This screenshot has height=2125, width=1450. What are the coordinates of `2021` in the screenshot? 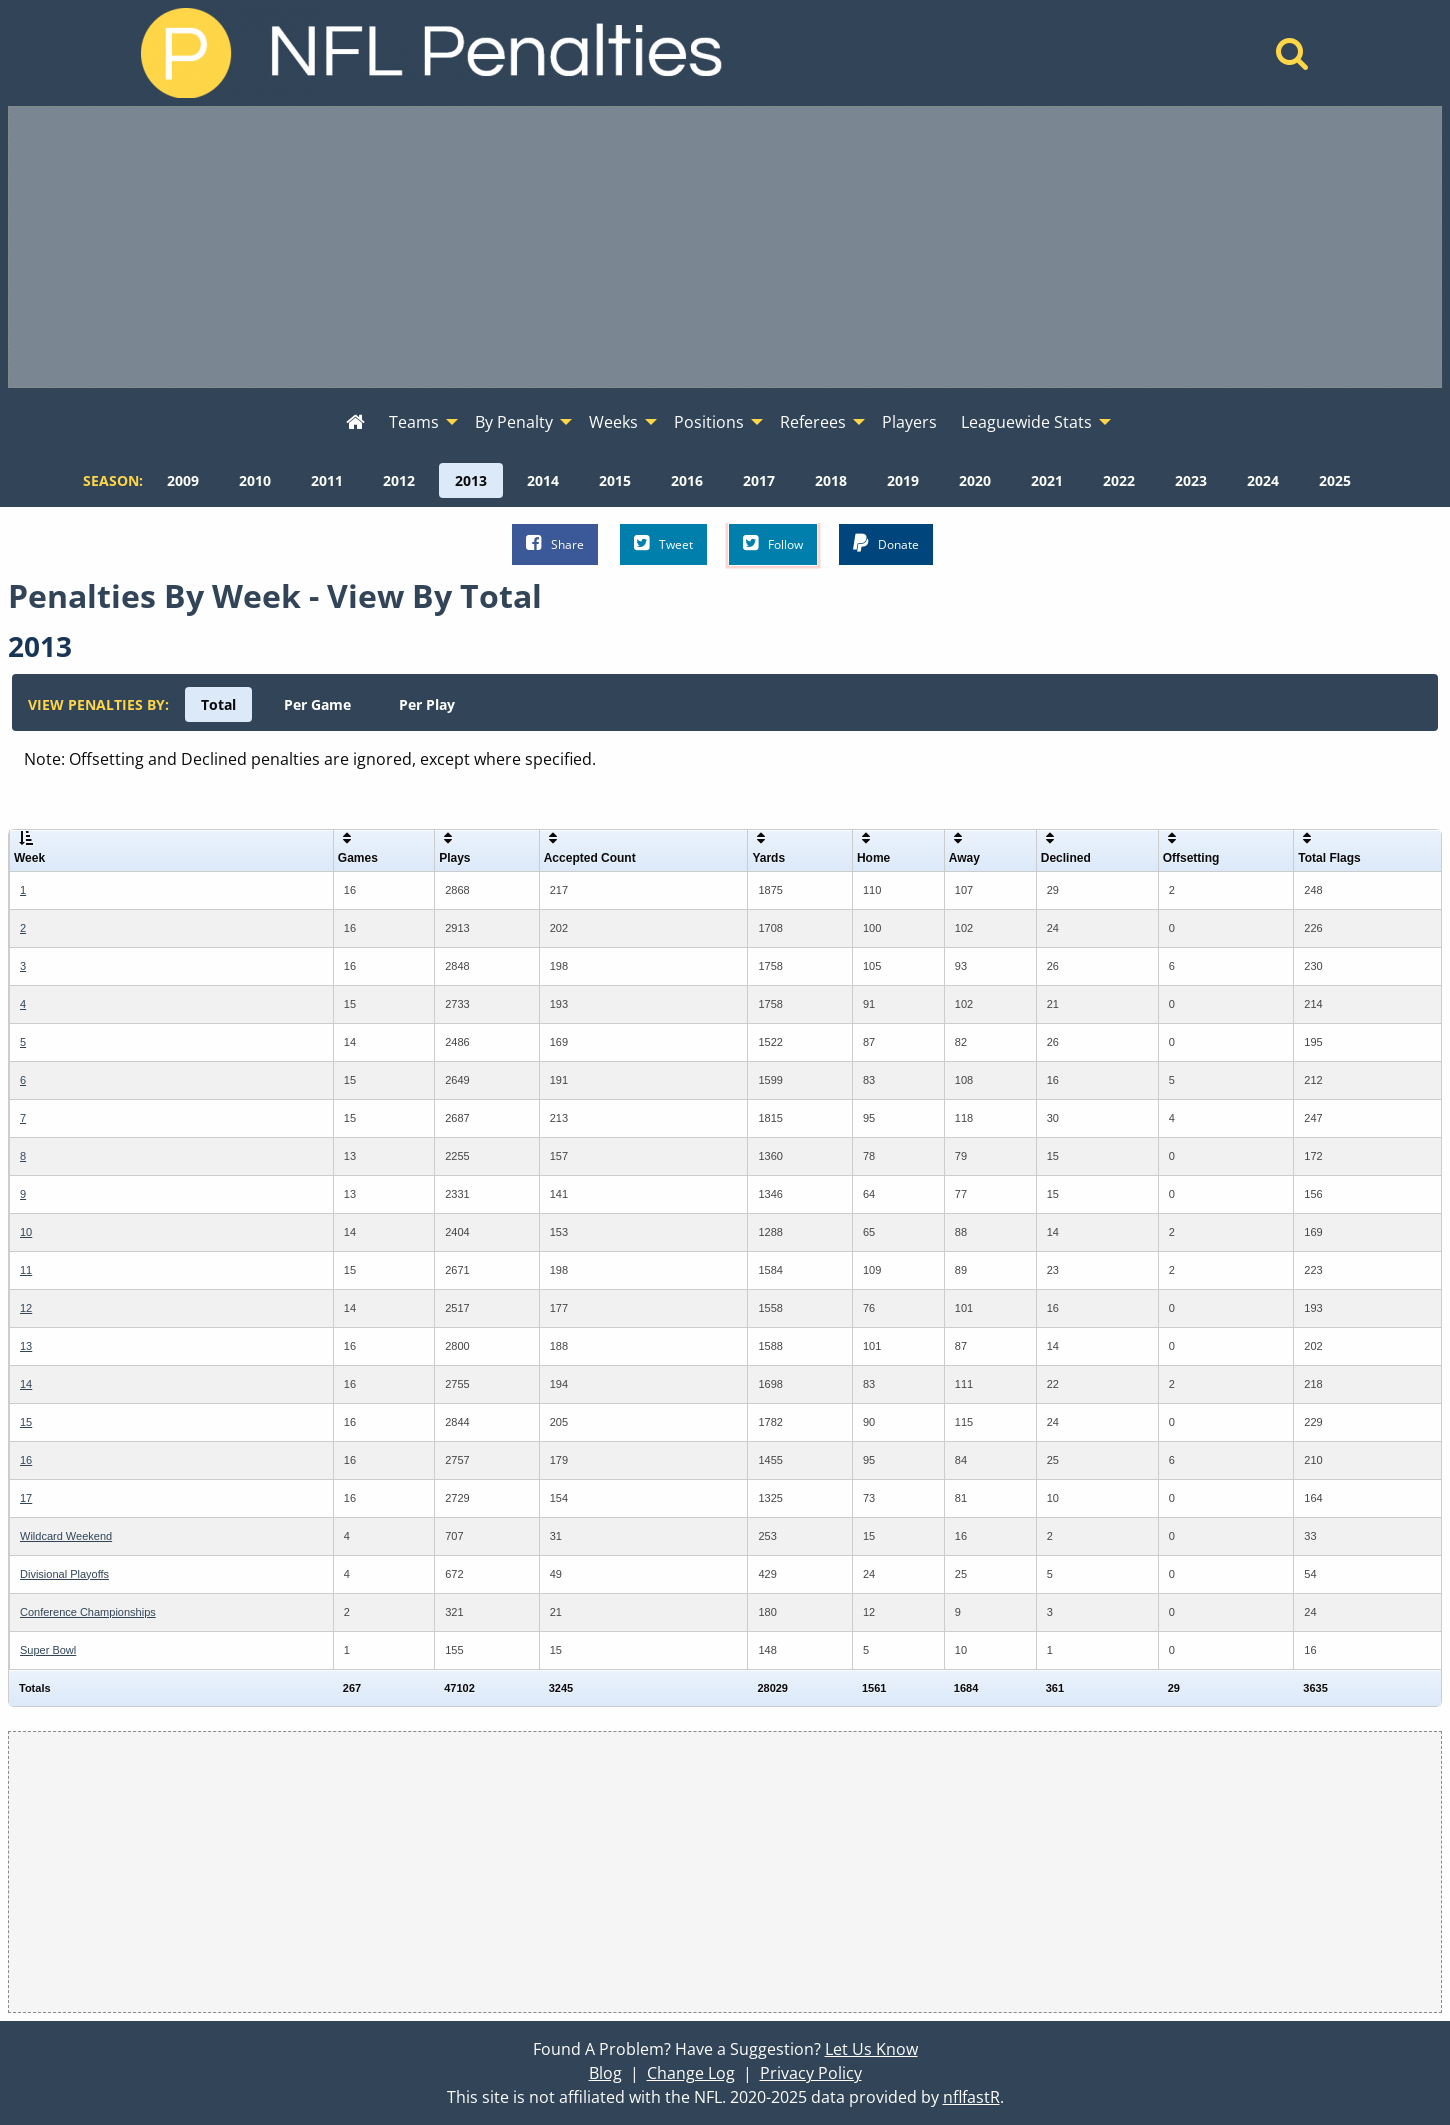 It's located at (1047, 480).